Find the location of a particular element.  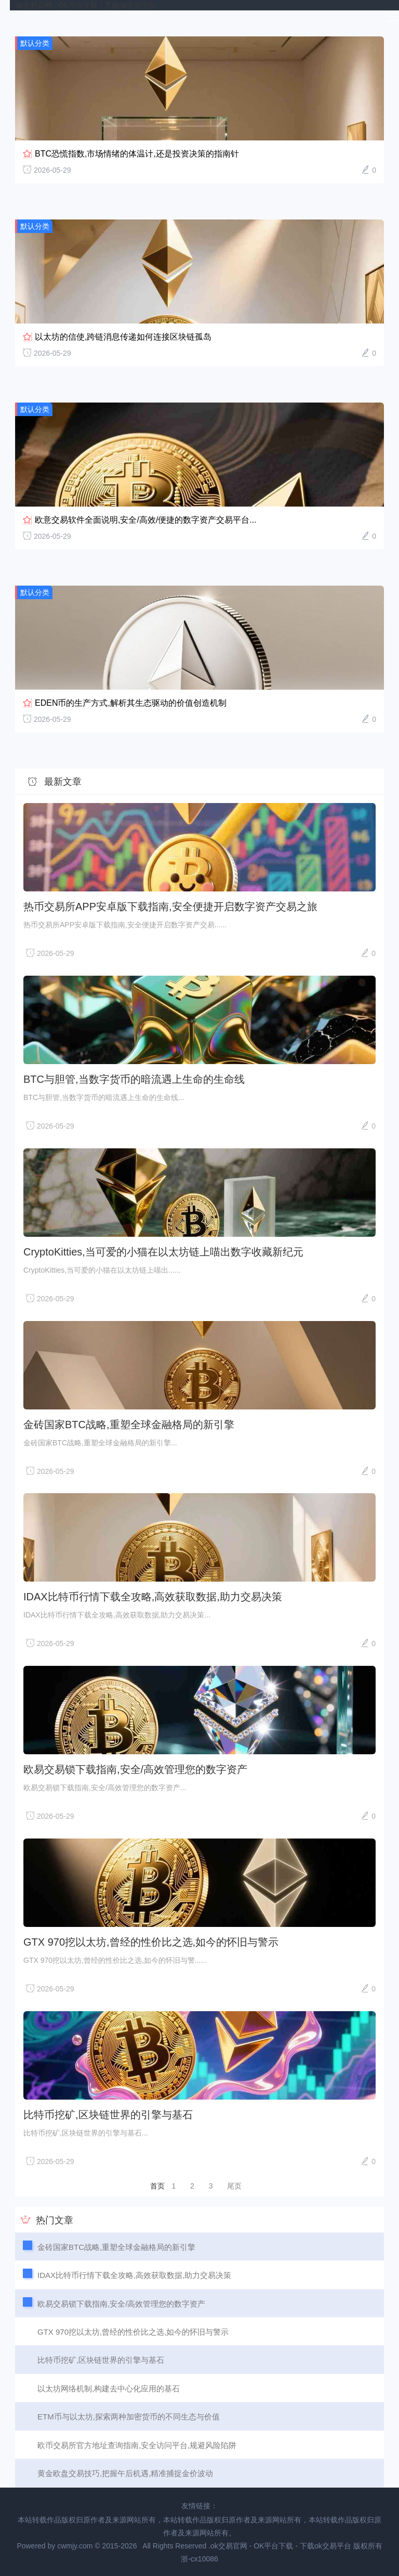

GTX 970挖以太坊,曾经的性价比之选,如今的怀旧与警示 is located at coordinates (150, 1942).